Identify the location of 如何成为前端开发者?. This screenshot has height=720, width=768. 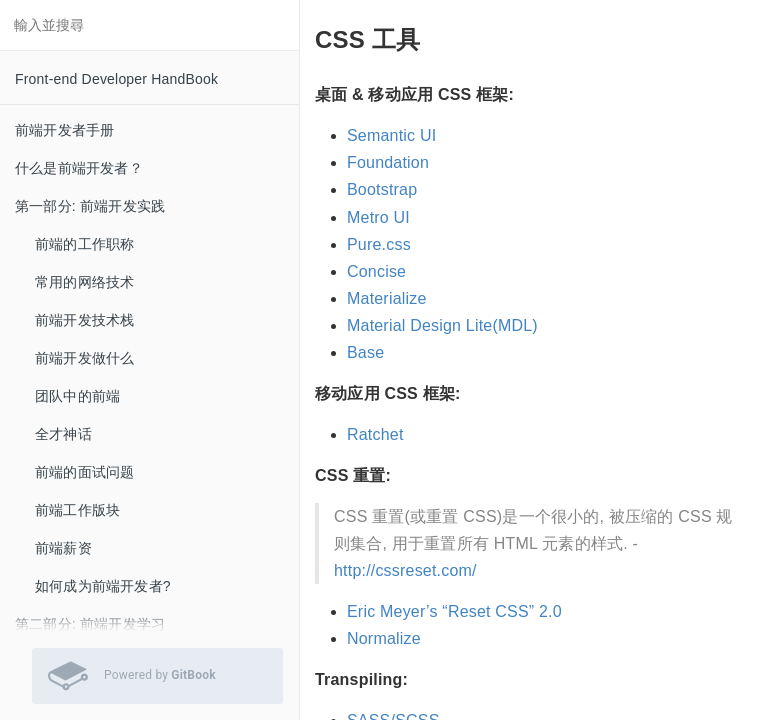
(103, 586).